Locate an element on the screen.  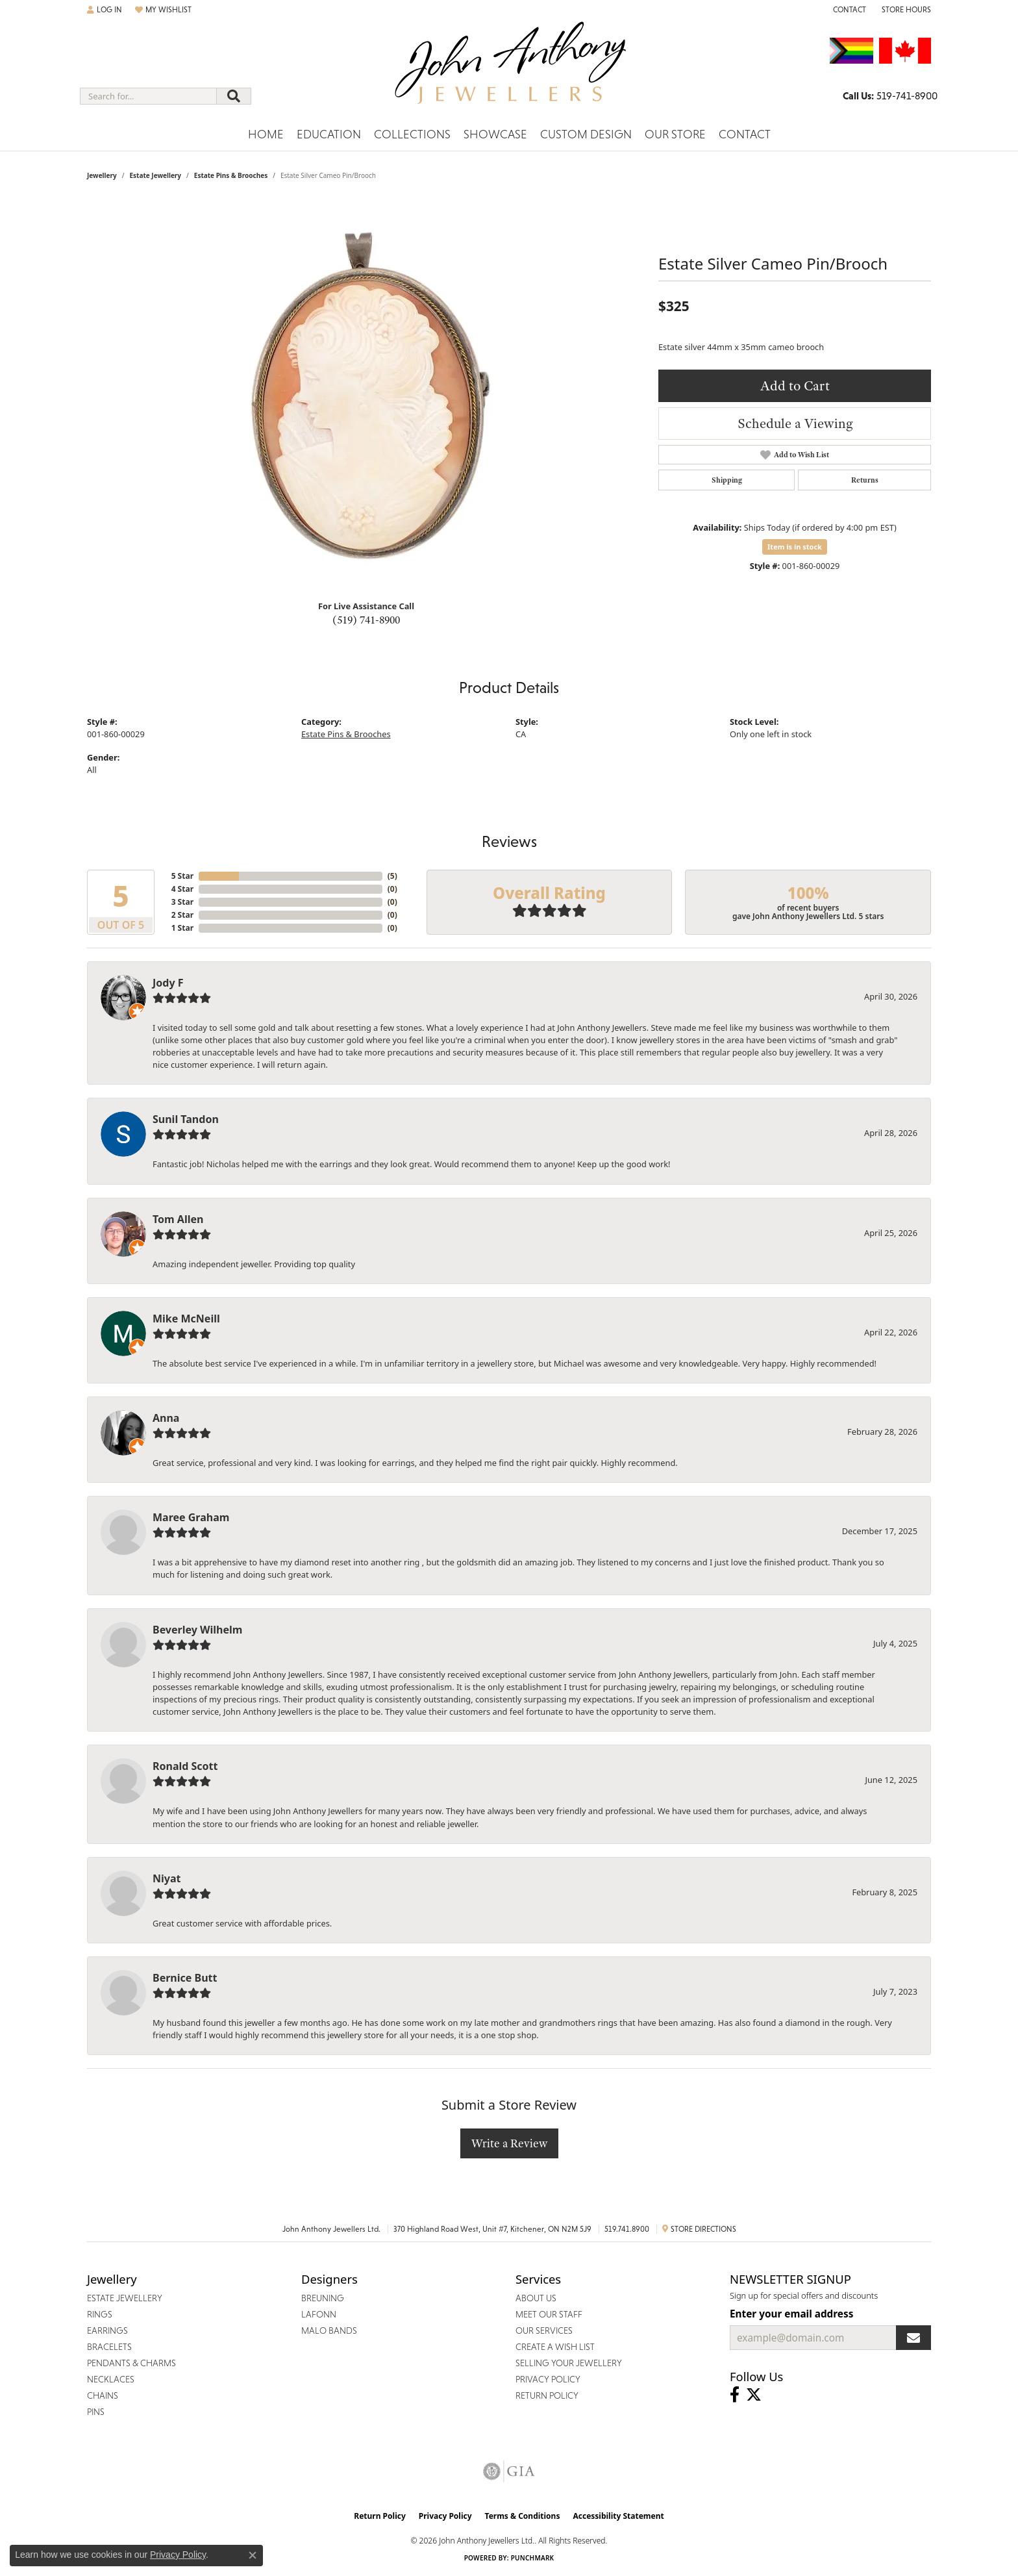
Our Services [menuitem] is located at coordinates (544, 2330).